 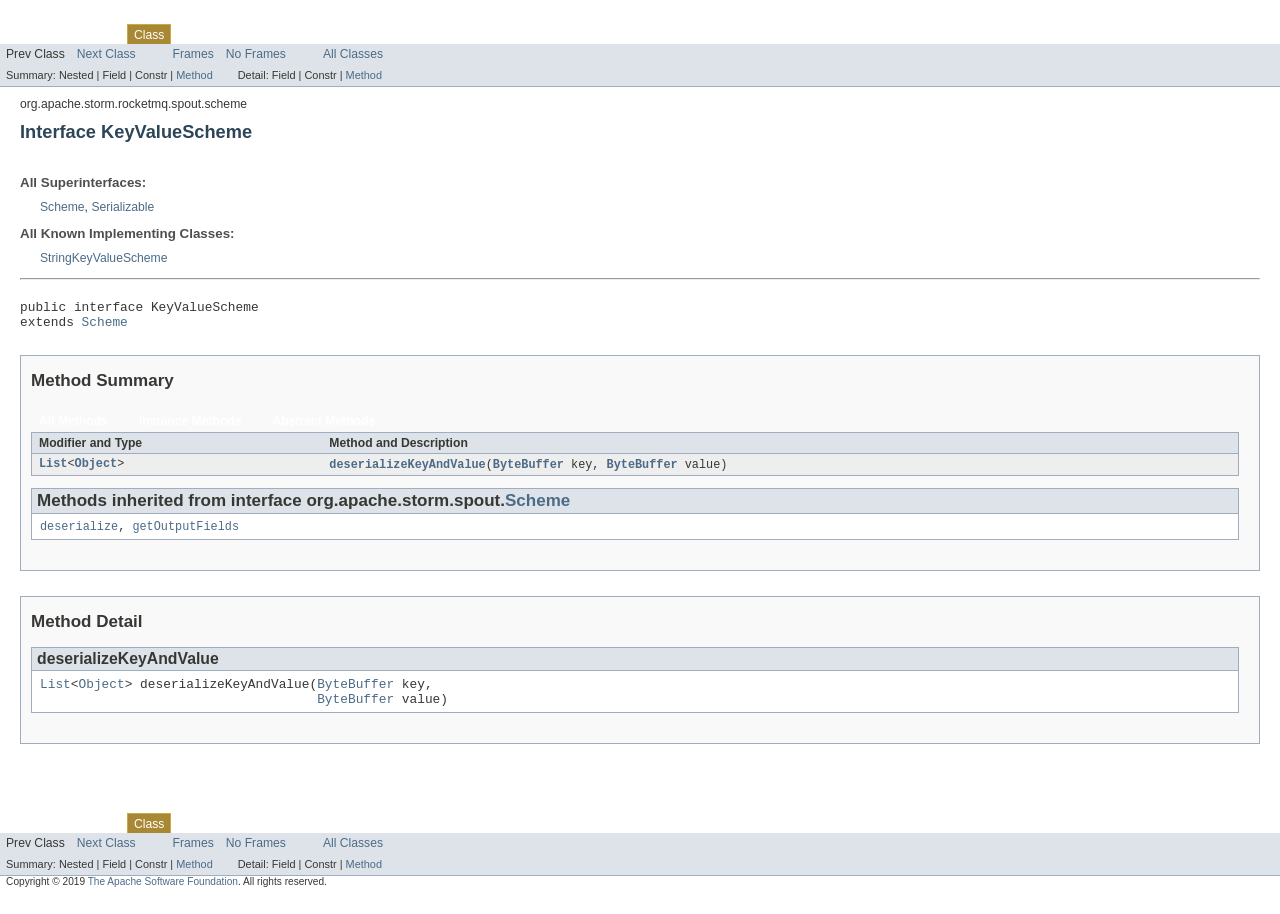 I want to click on Index, so click(x=342, y=34).